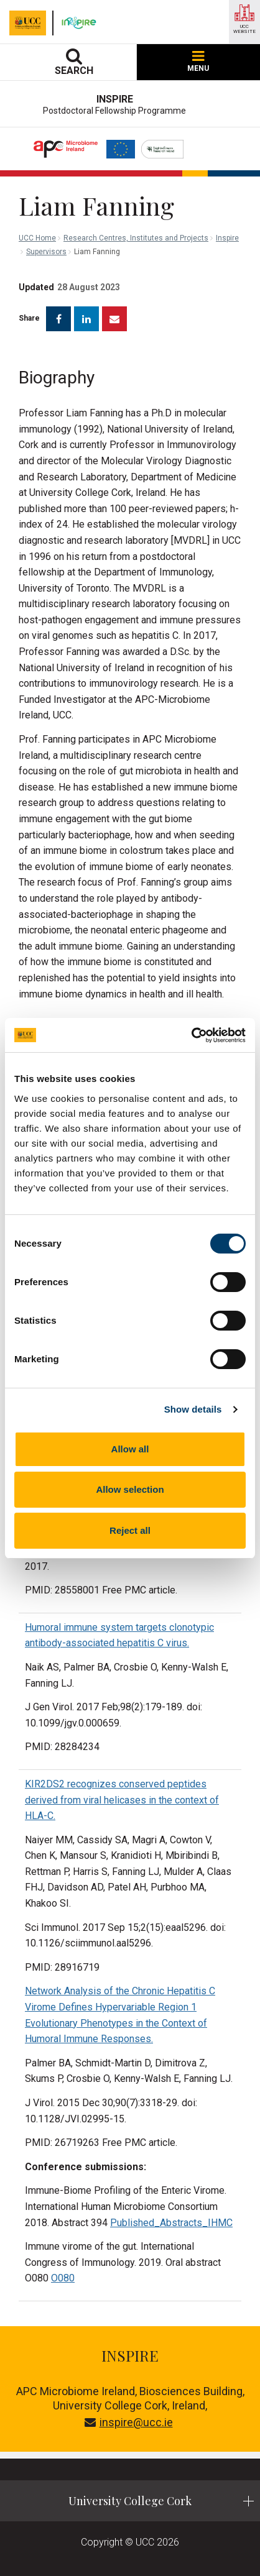 Image resolution: width=260 pixels, height=2576 pixels. I want to click on Published_Abstracts_IHMC, so click(171, 2223).